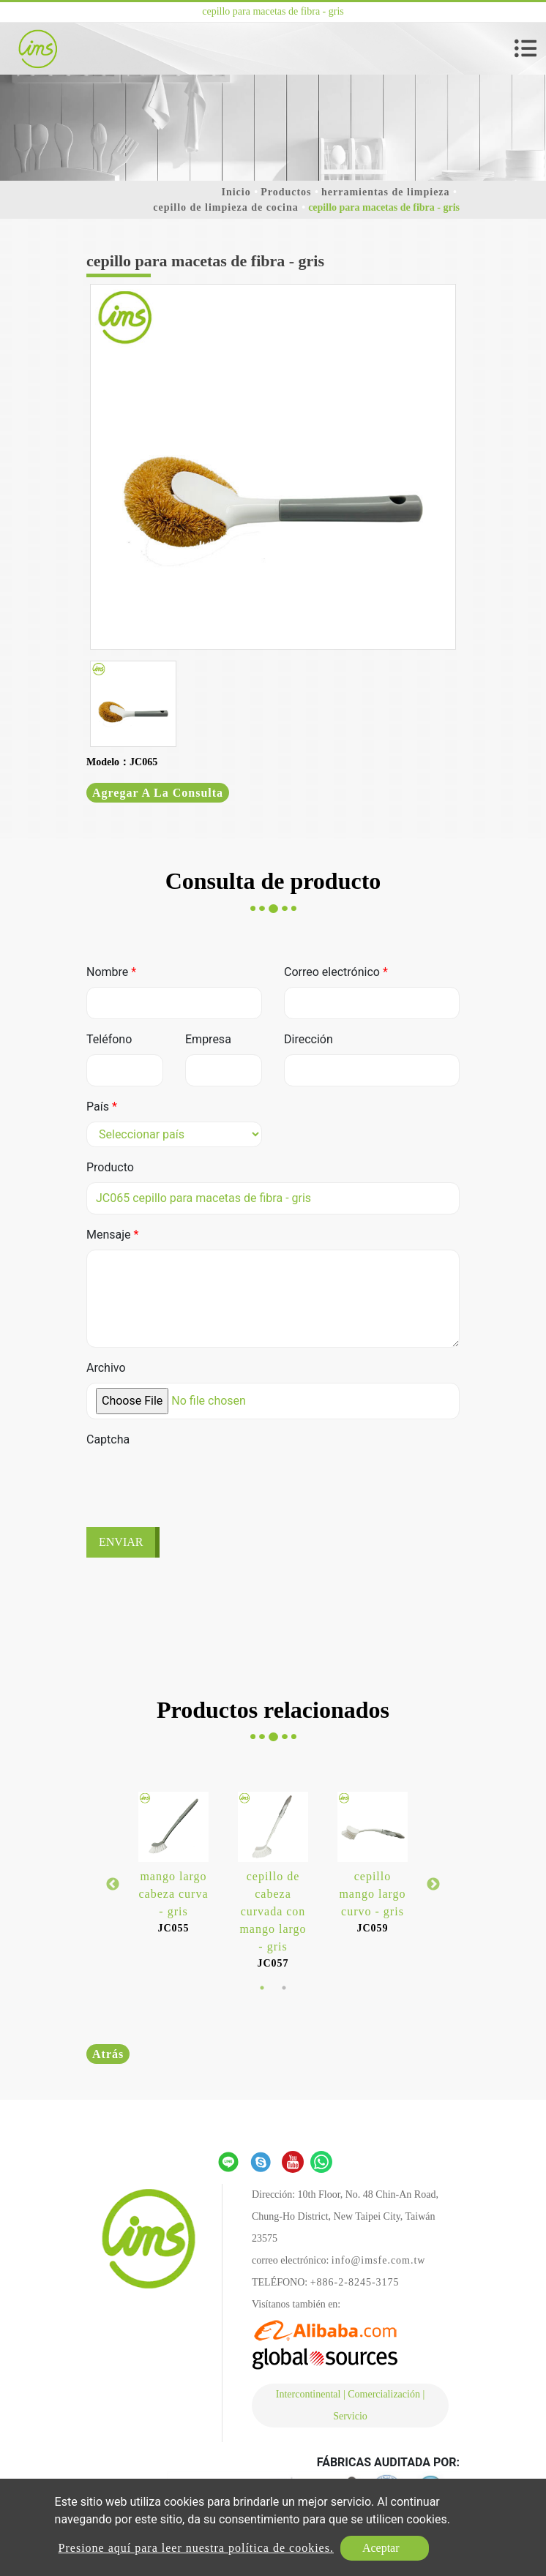 The height and width of the screenshot is (2576, 546). I want to click on Correo electrónico, so click(336, 972).